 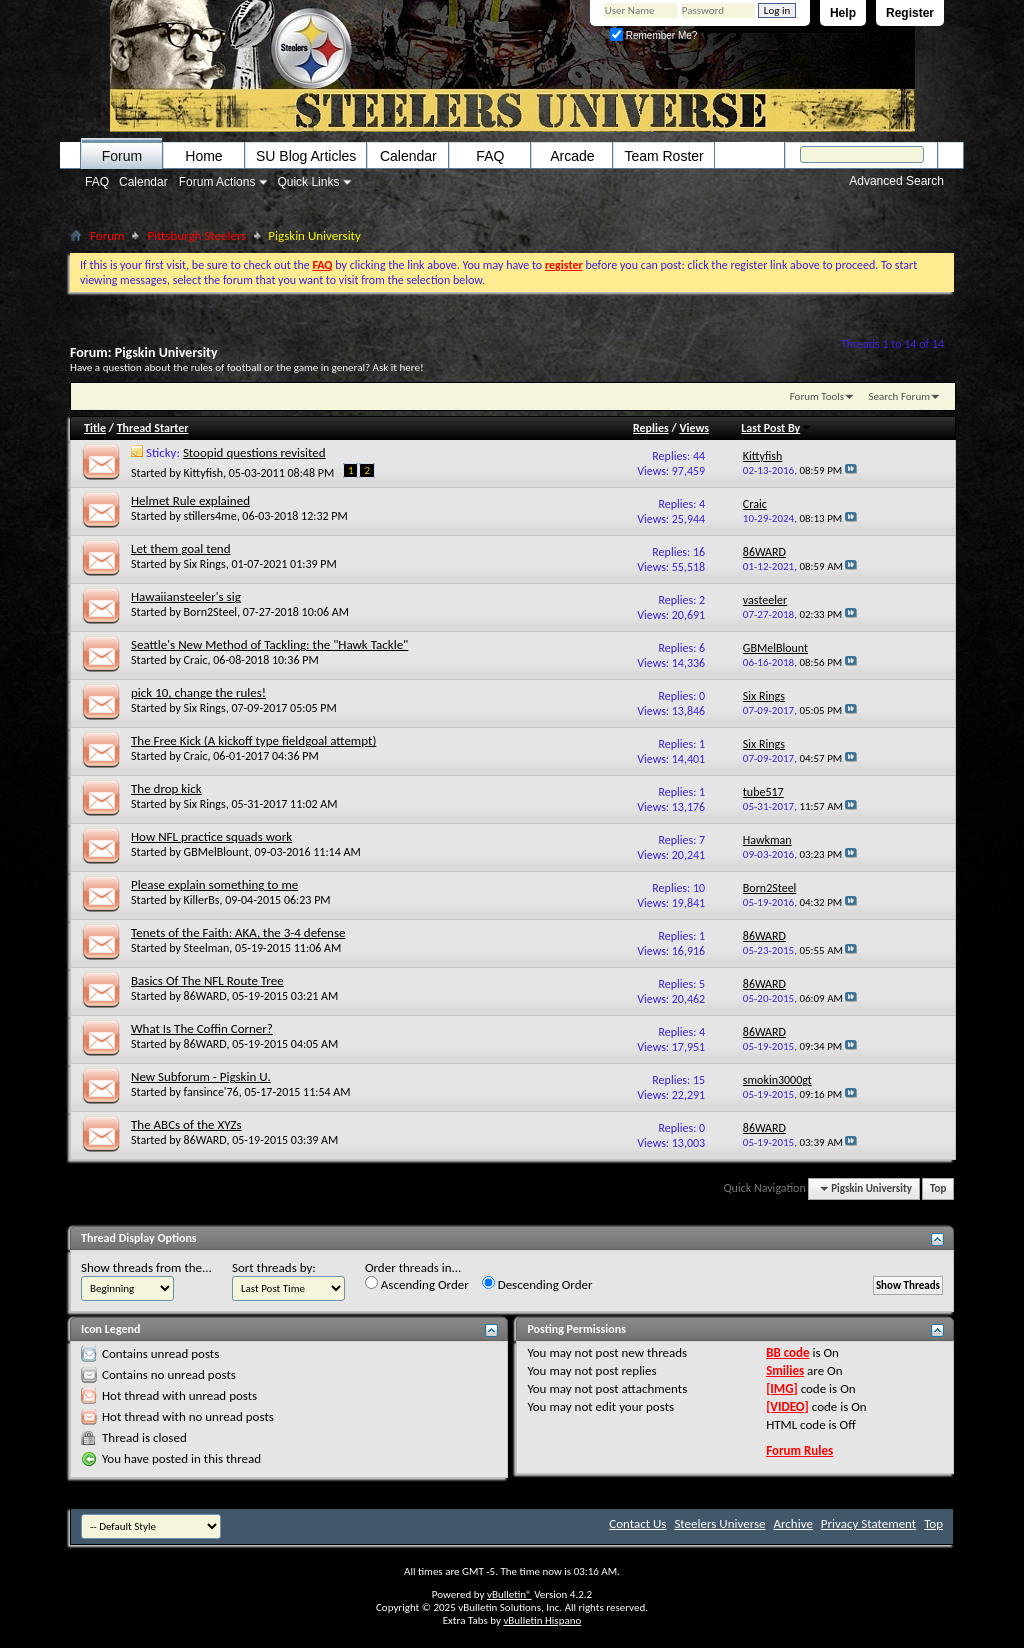 What do you see at coordinates (253, 740) in the screenshot?
I see `The Free Kick (A kickoff type fieldgoal attempt)` at bounding box center [253, 740].